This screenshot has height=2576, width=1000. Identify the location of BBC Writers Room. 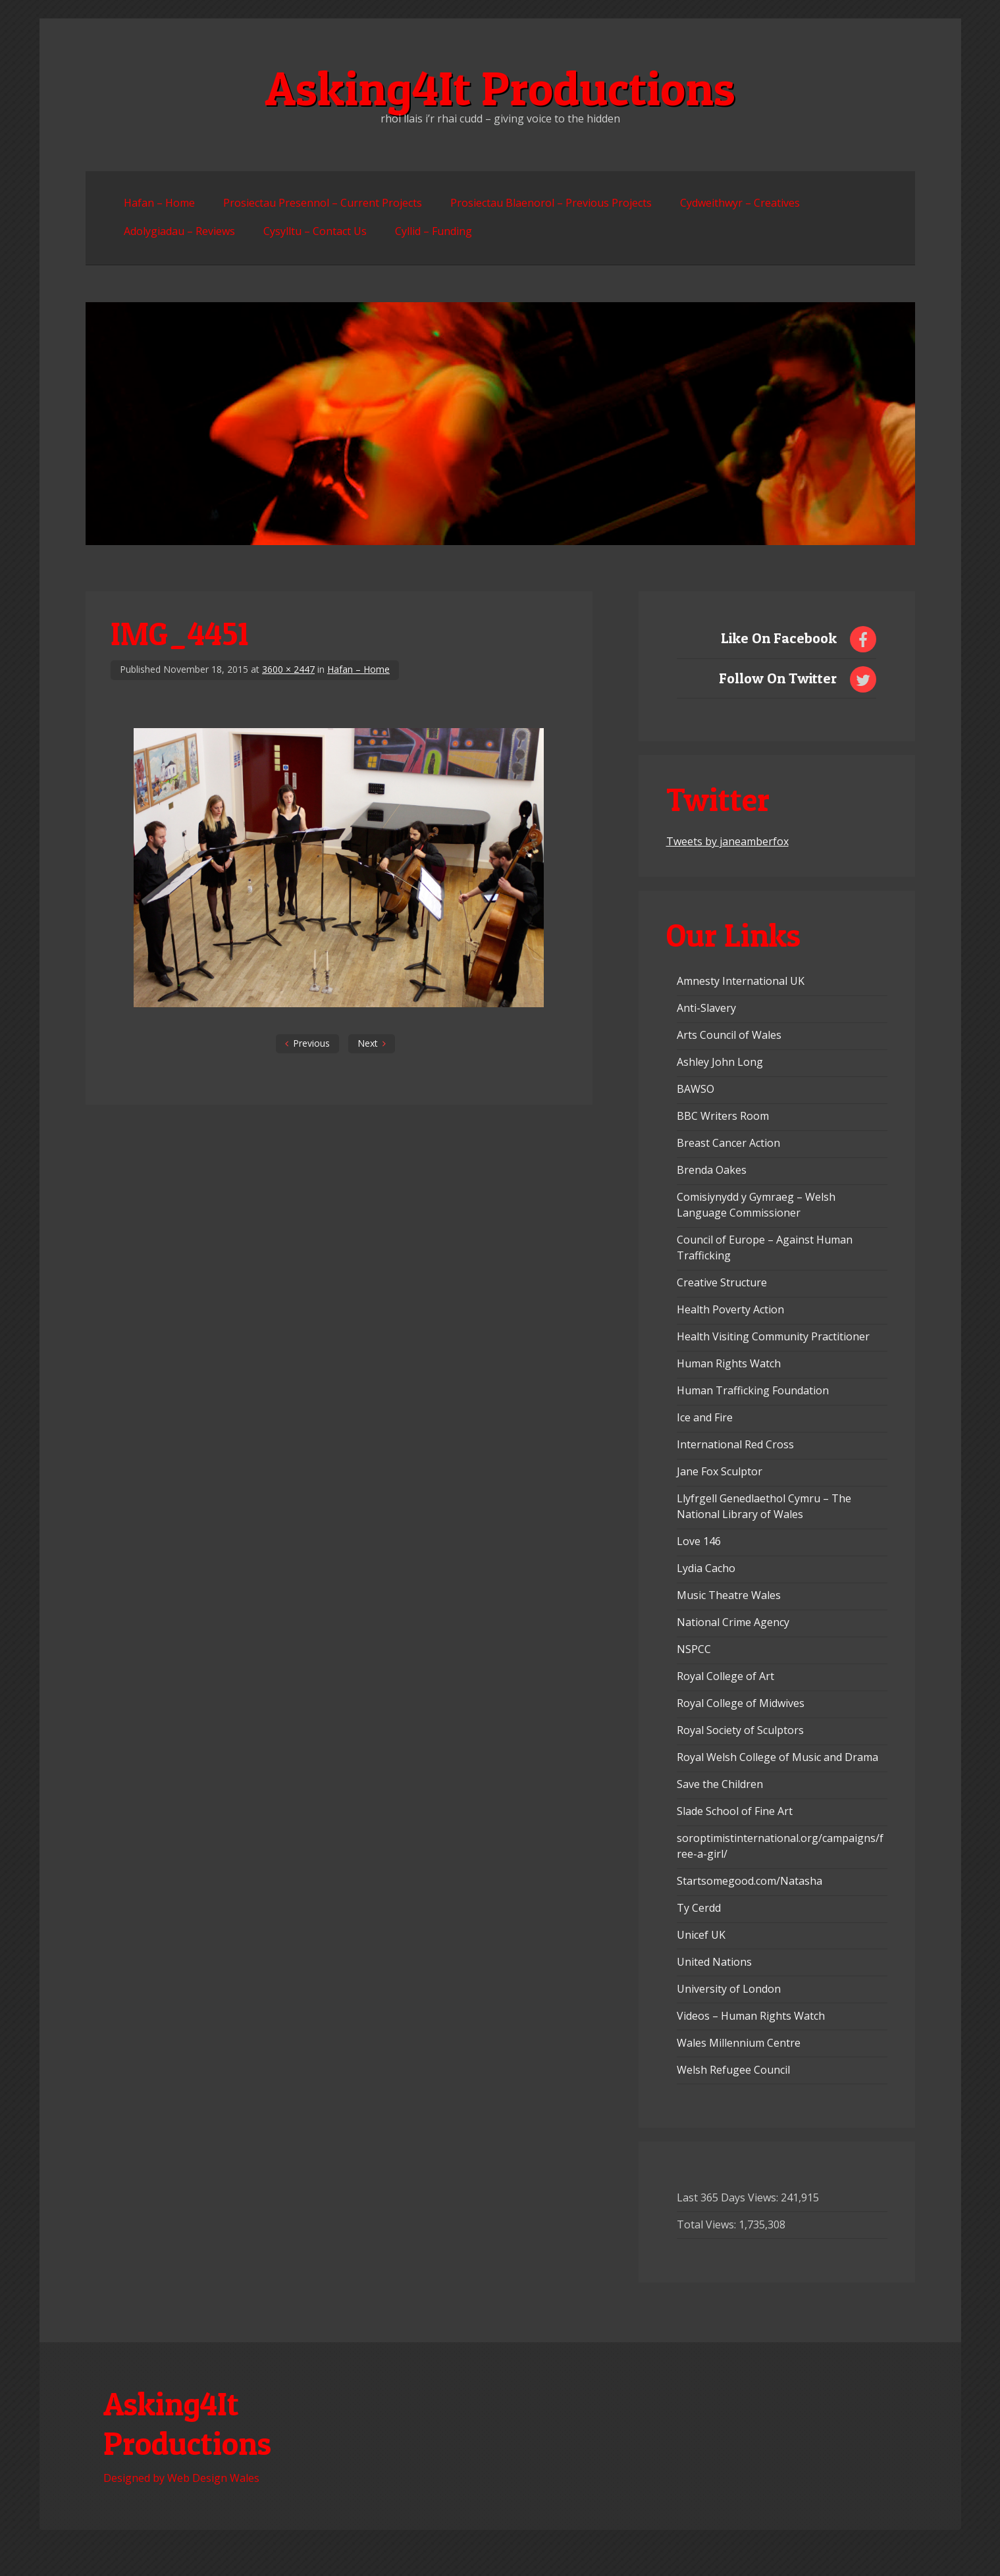
(723, 1116).